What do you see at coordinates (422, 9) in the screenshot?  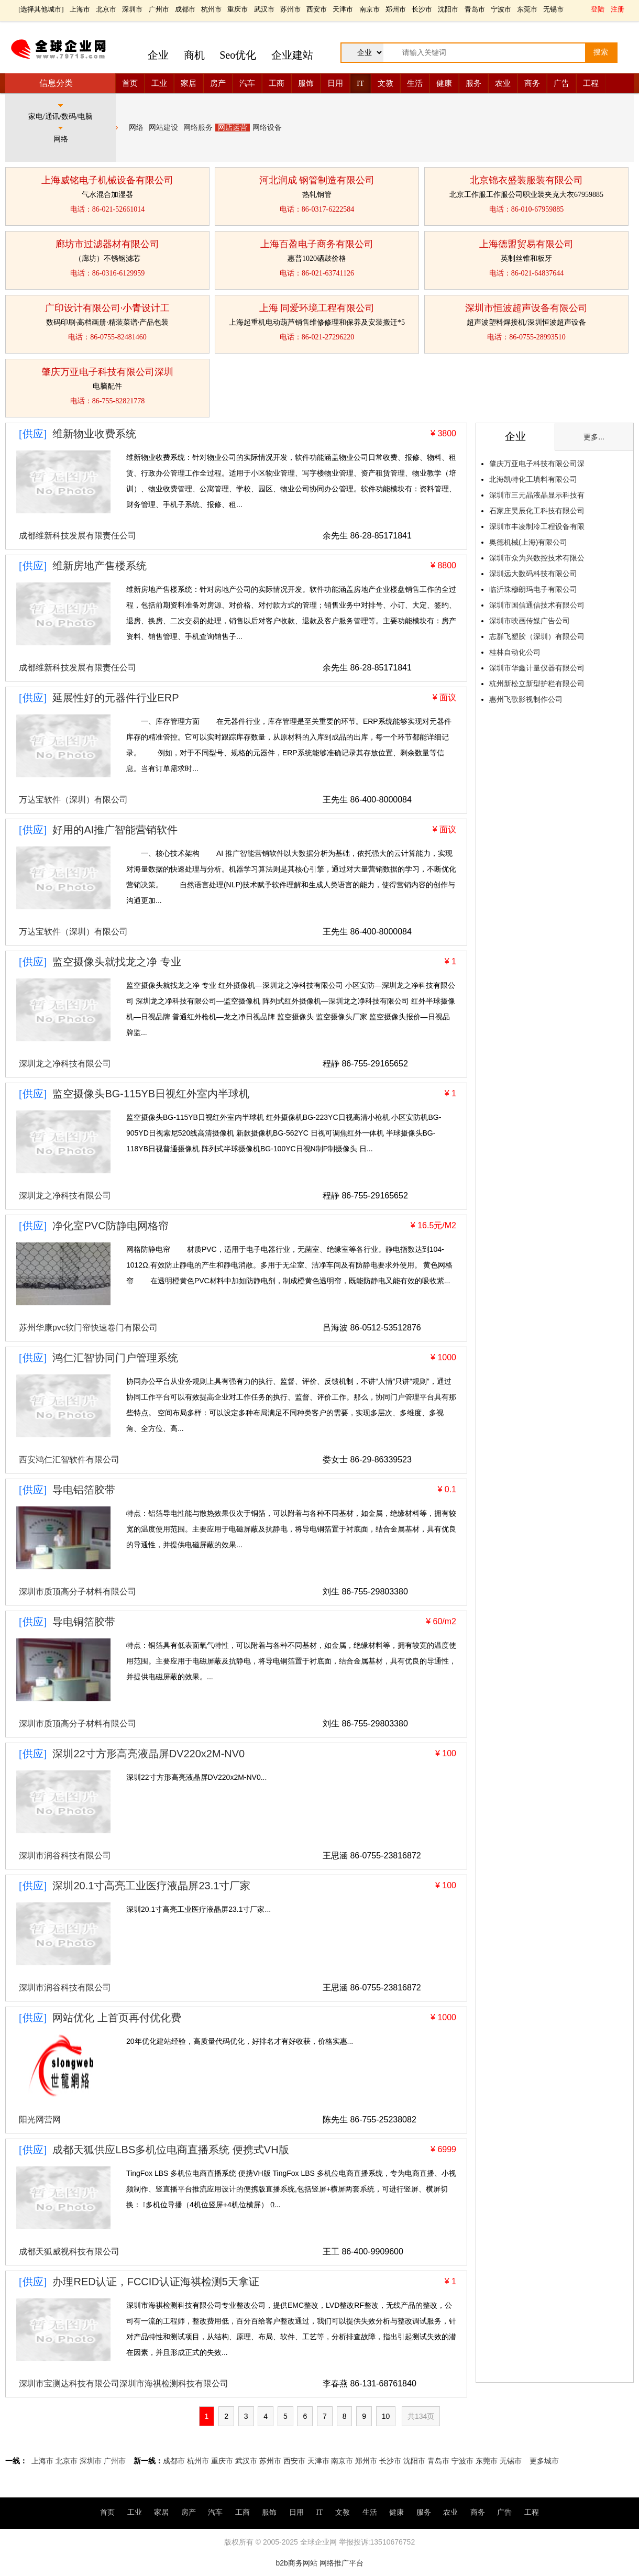 I see `长沙市` at bounding box center [422, 9].